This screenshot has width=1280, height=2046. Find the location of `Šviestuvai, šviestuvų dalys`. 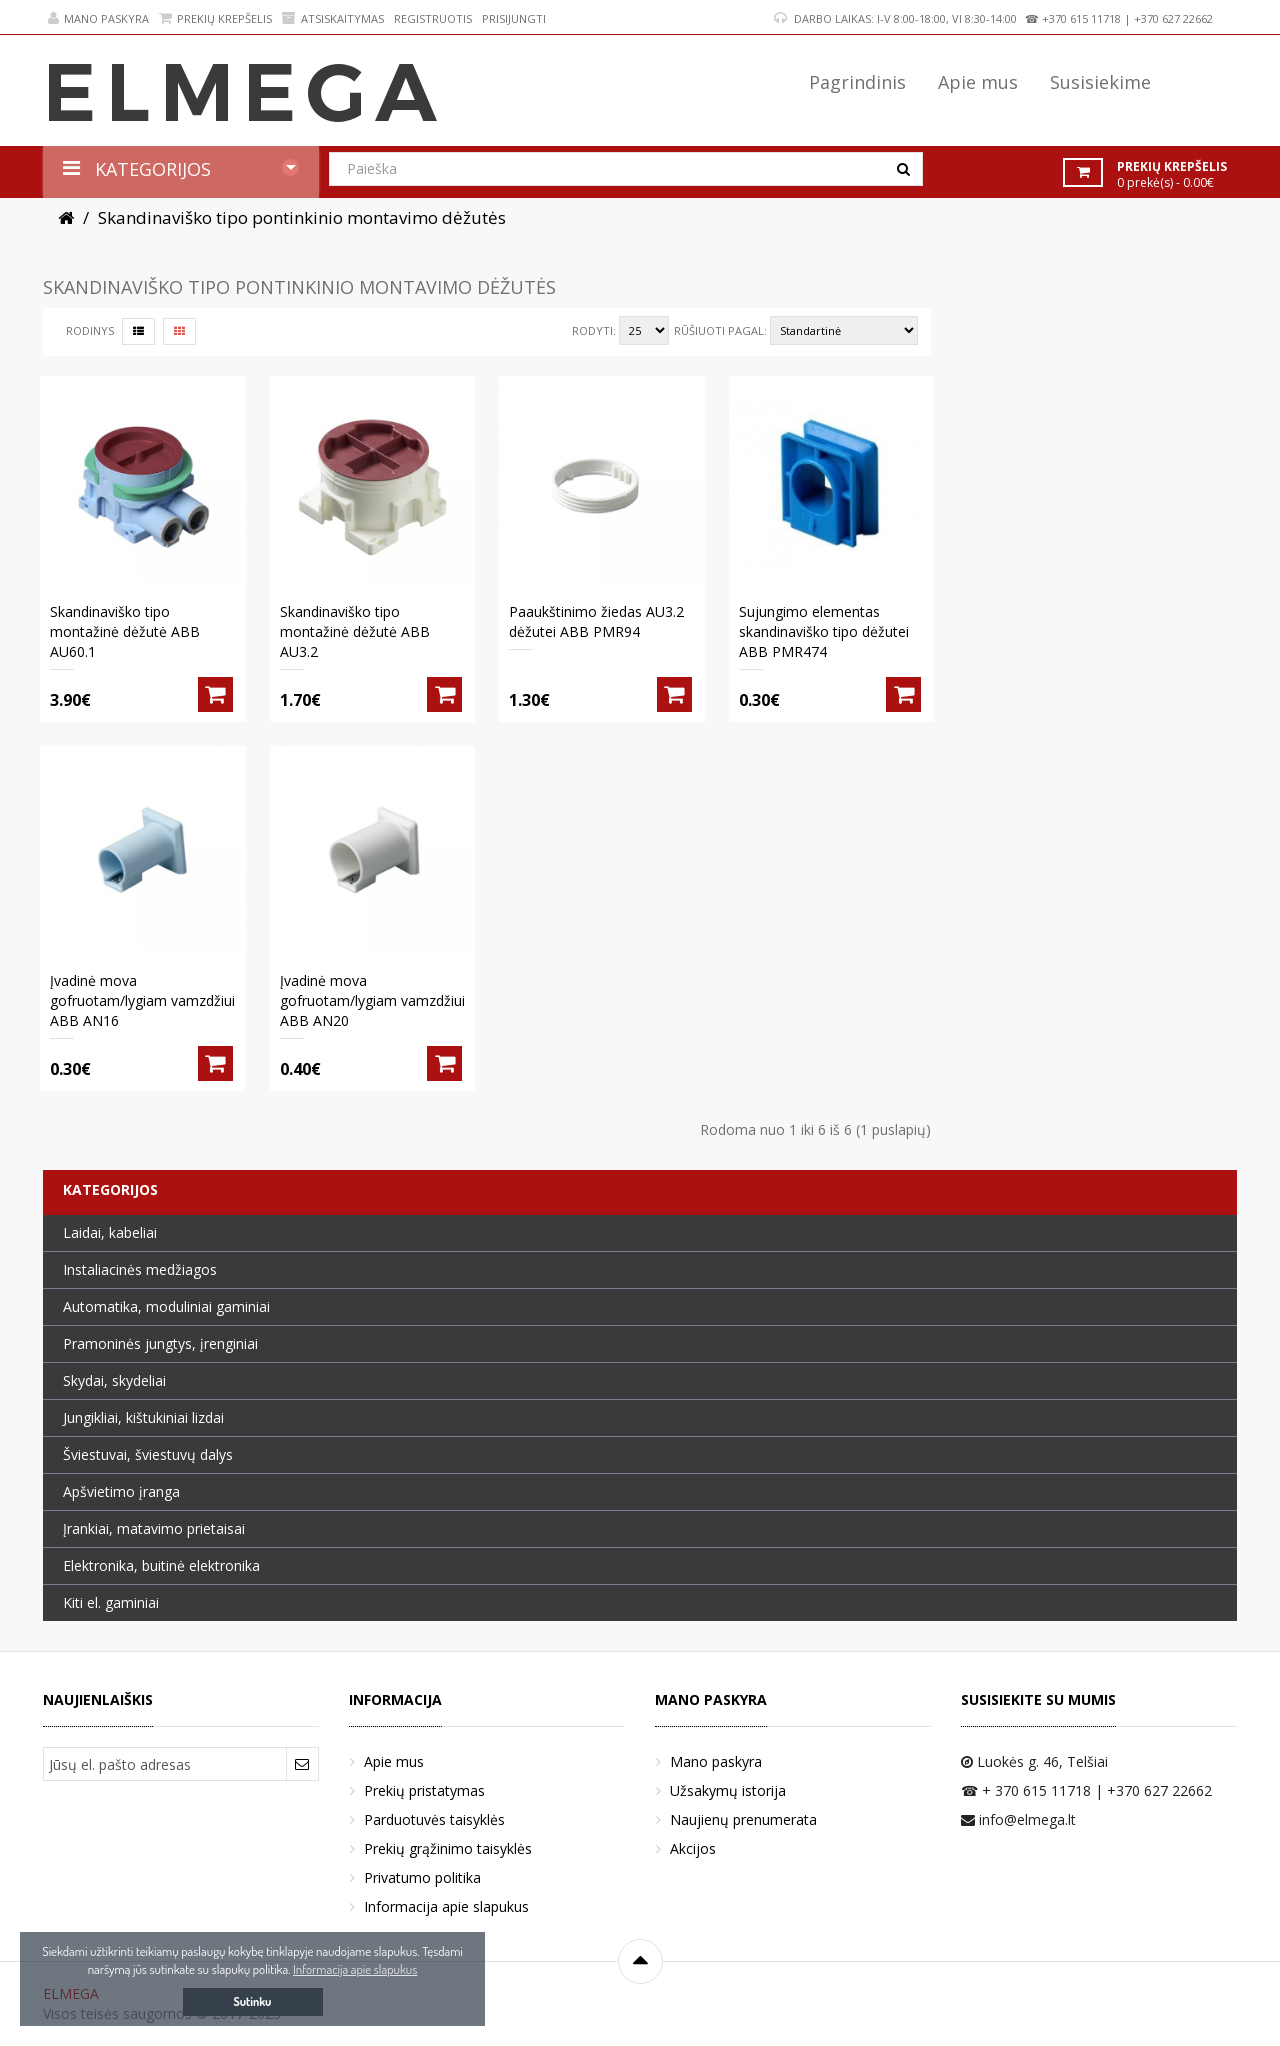

Šviestuvai, šviestuvų dalys is located at coordinates (148, 1454).